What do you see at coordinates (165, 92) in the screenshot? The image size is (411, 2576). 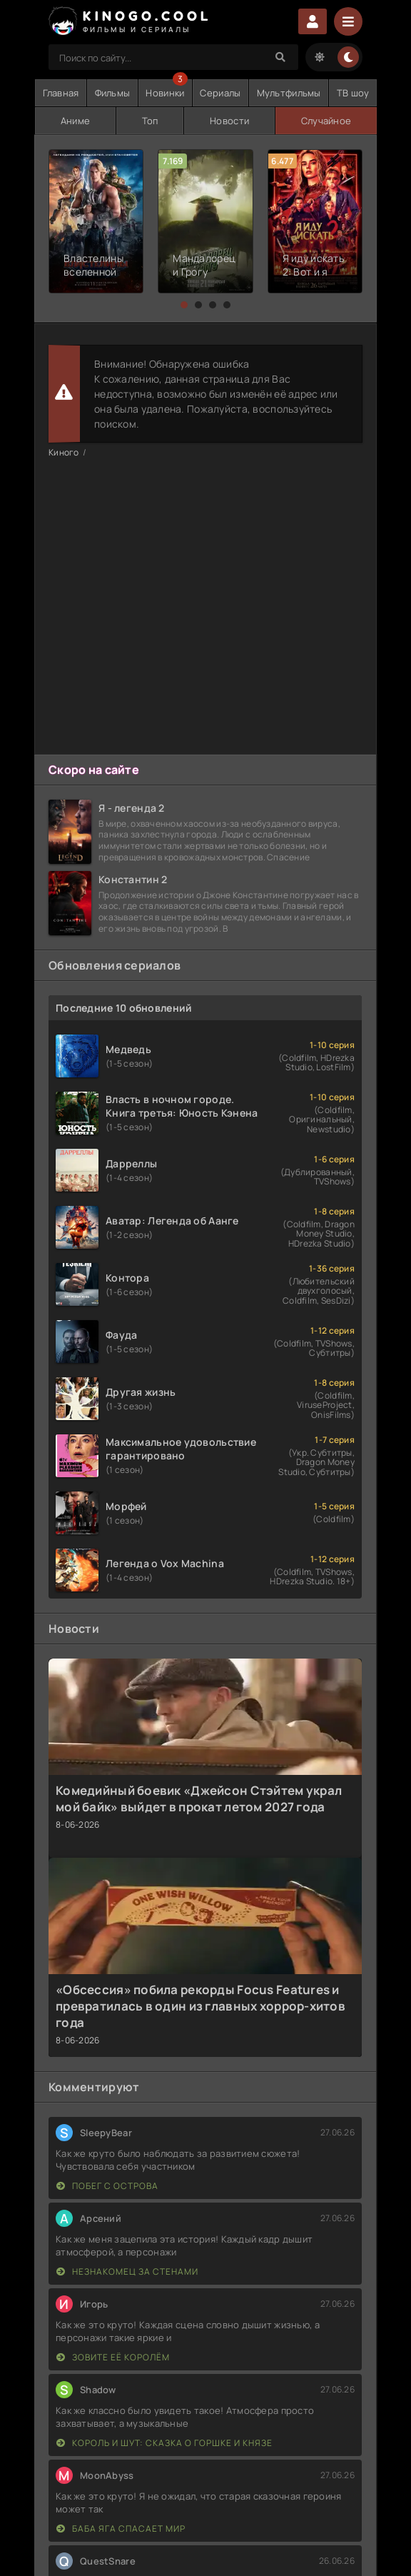 I see `Новинки` at bounding box center [165, 92].